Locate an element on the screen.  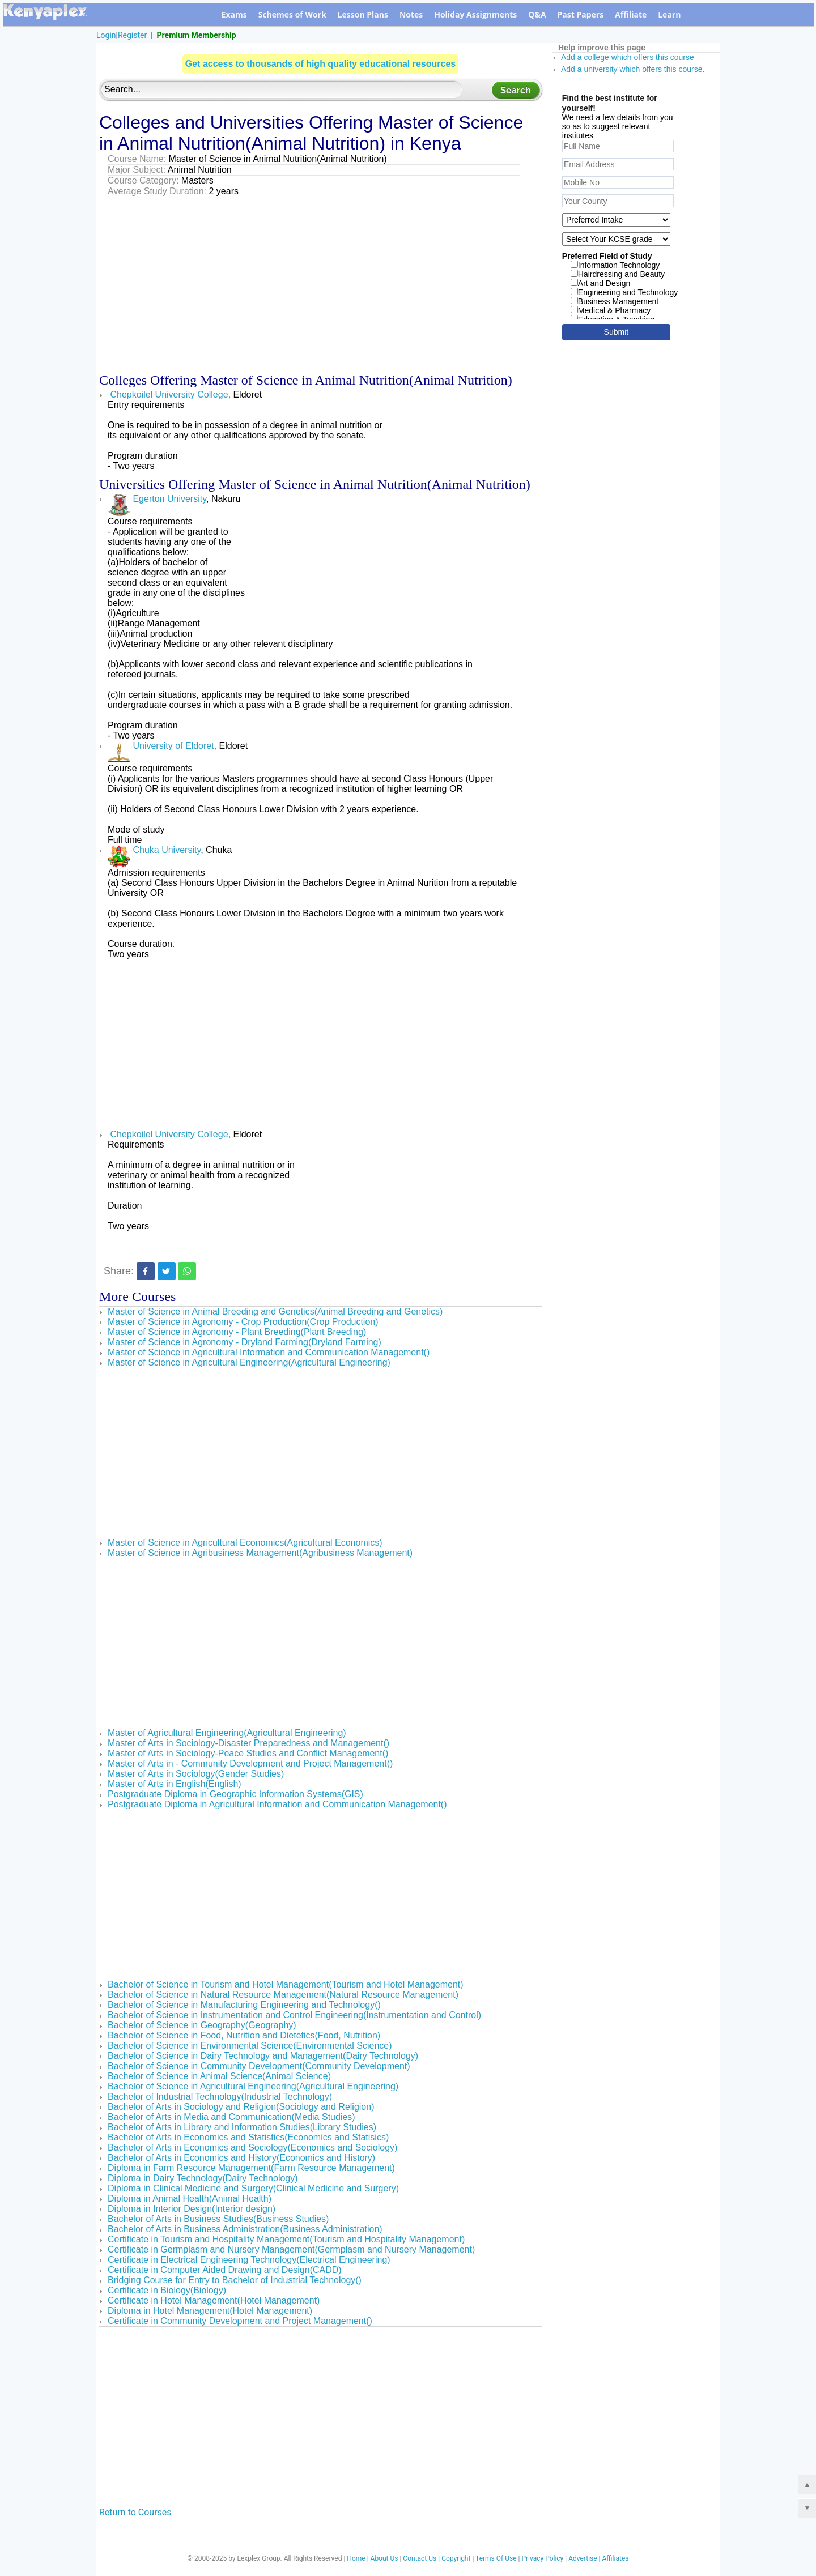
Bachelor of Arts in Business Administration(Business Administration) is located at coordinates (245, 2229).